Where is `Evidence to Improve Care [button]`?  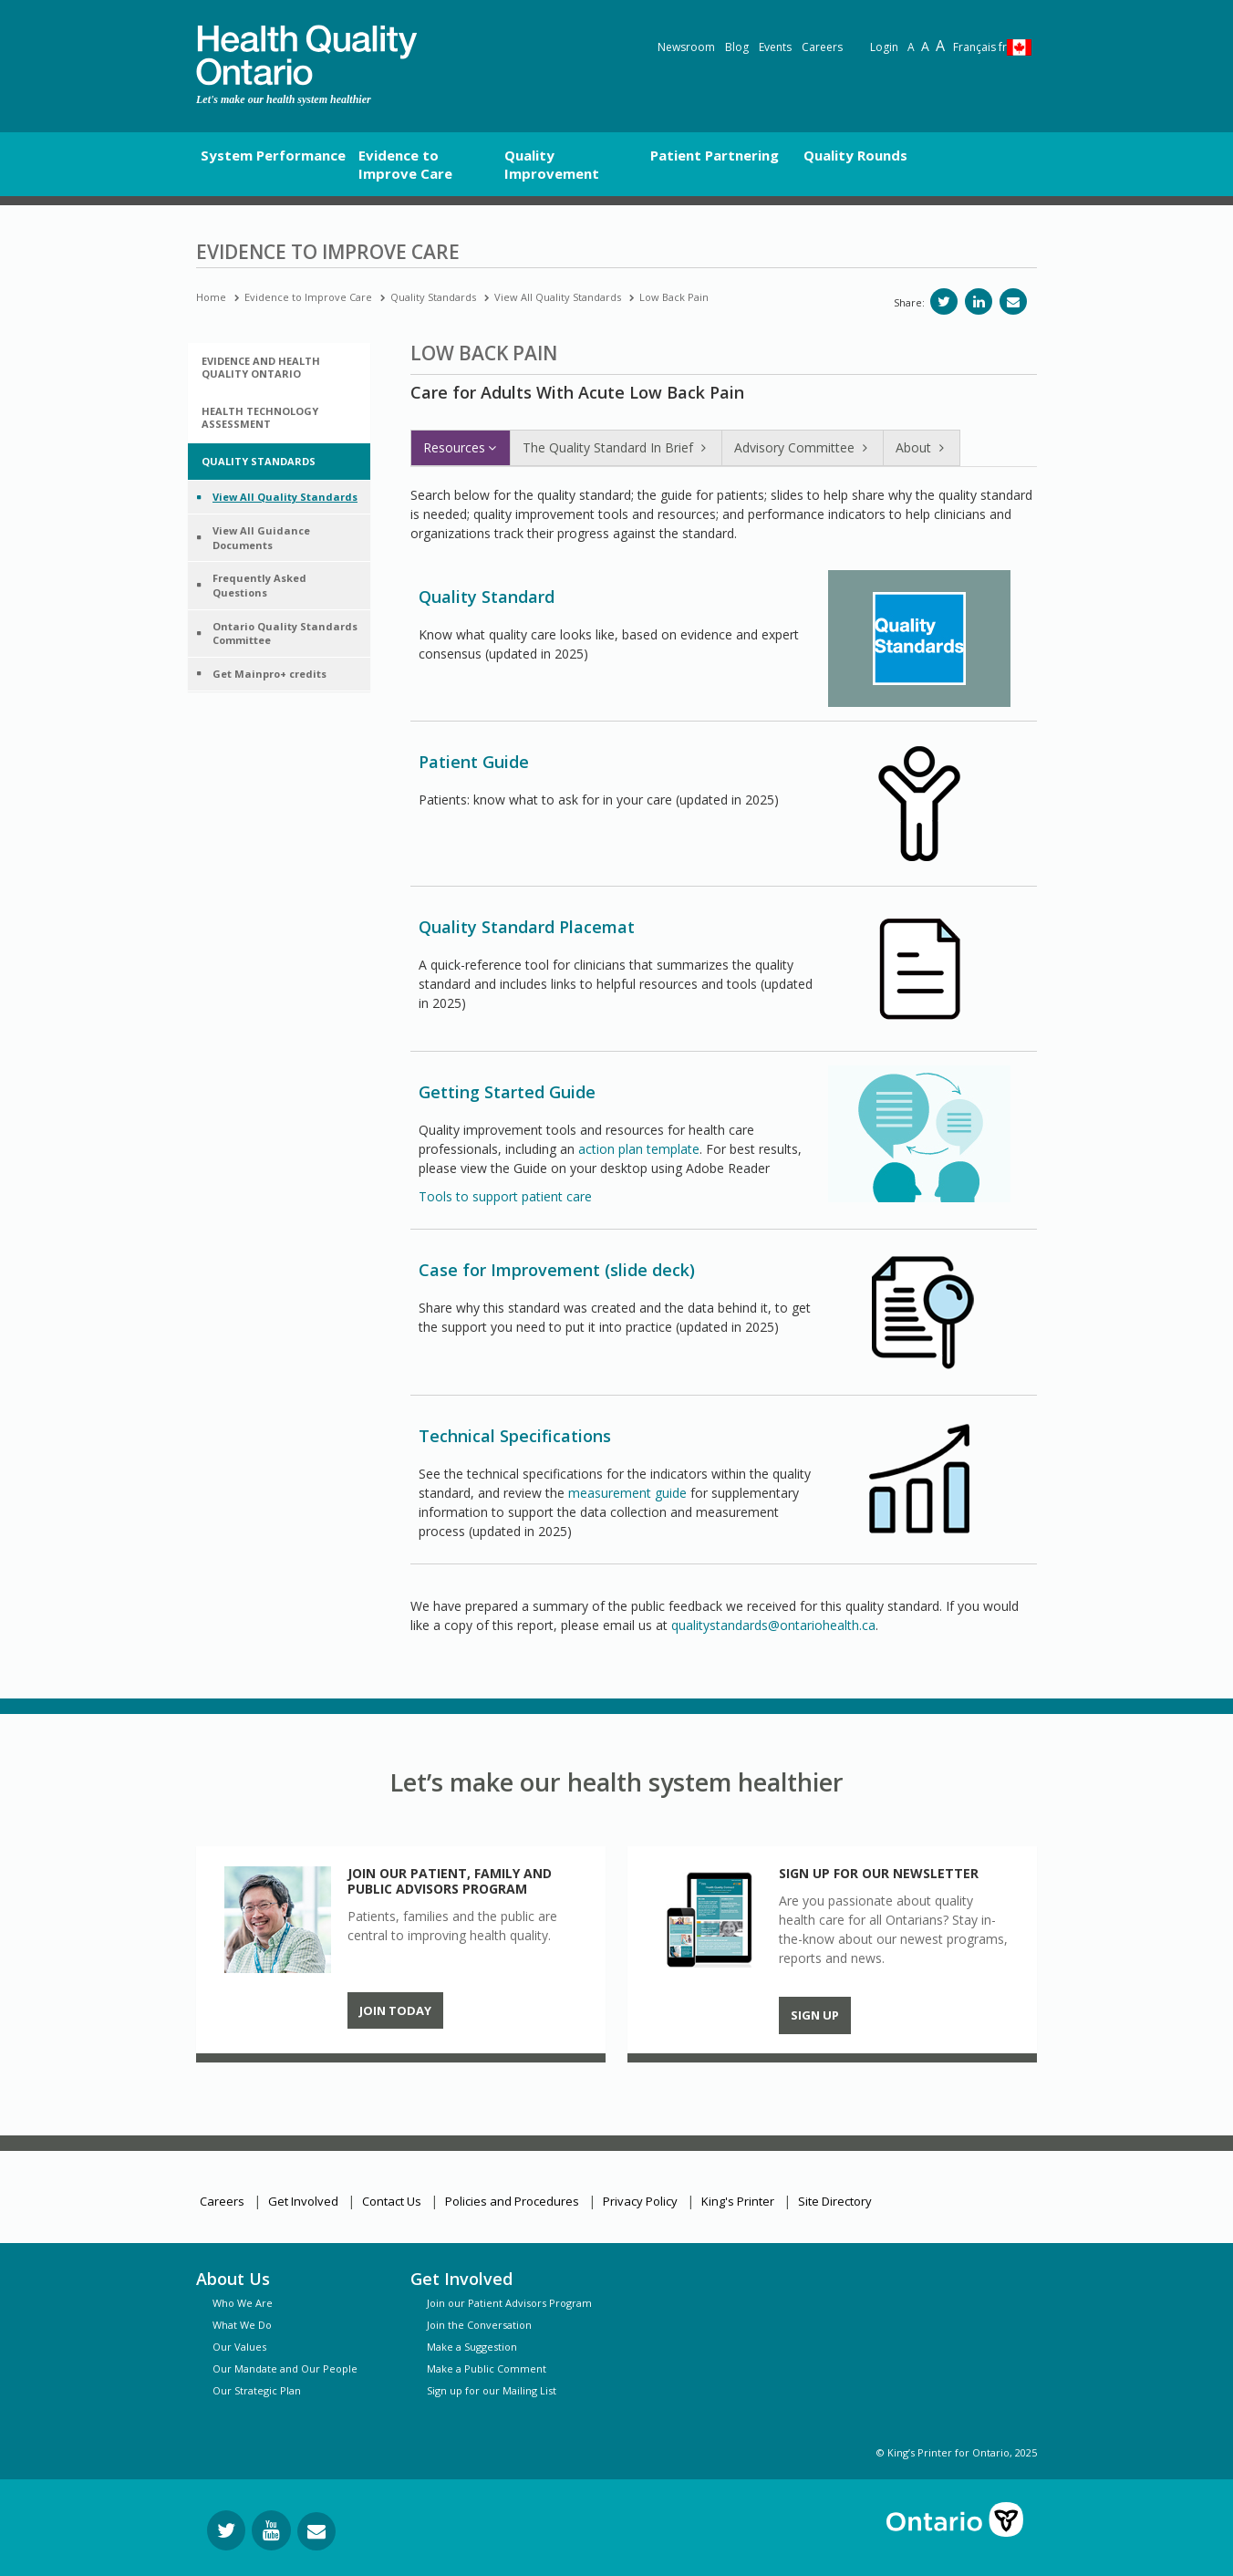
Evidence to Improve Care [button] is located at coordinates (405, 164).